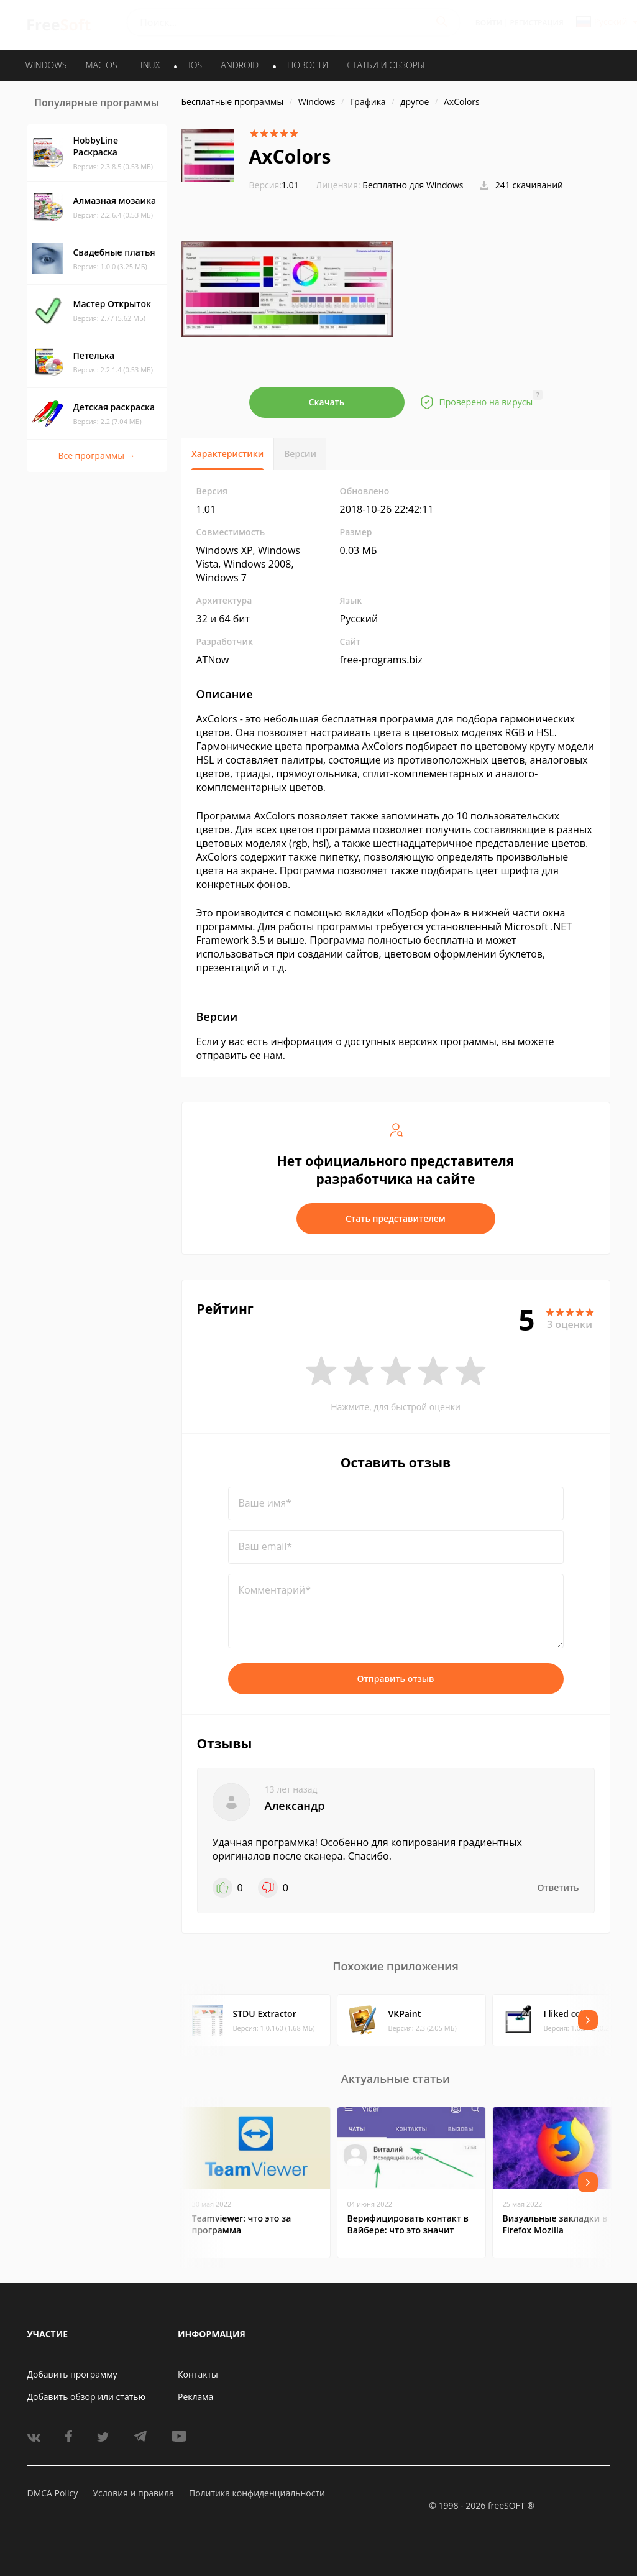 This screenshot has height=2576, width=637. Describe the element at coordinates (537, 22) in the screenshot. I see `Регистрация` at that location.